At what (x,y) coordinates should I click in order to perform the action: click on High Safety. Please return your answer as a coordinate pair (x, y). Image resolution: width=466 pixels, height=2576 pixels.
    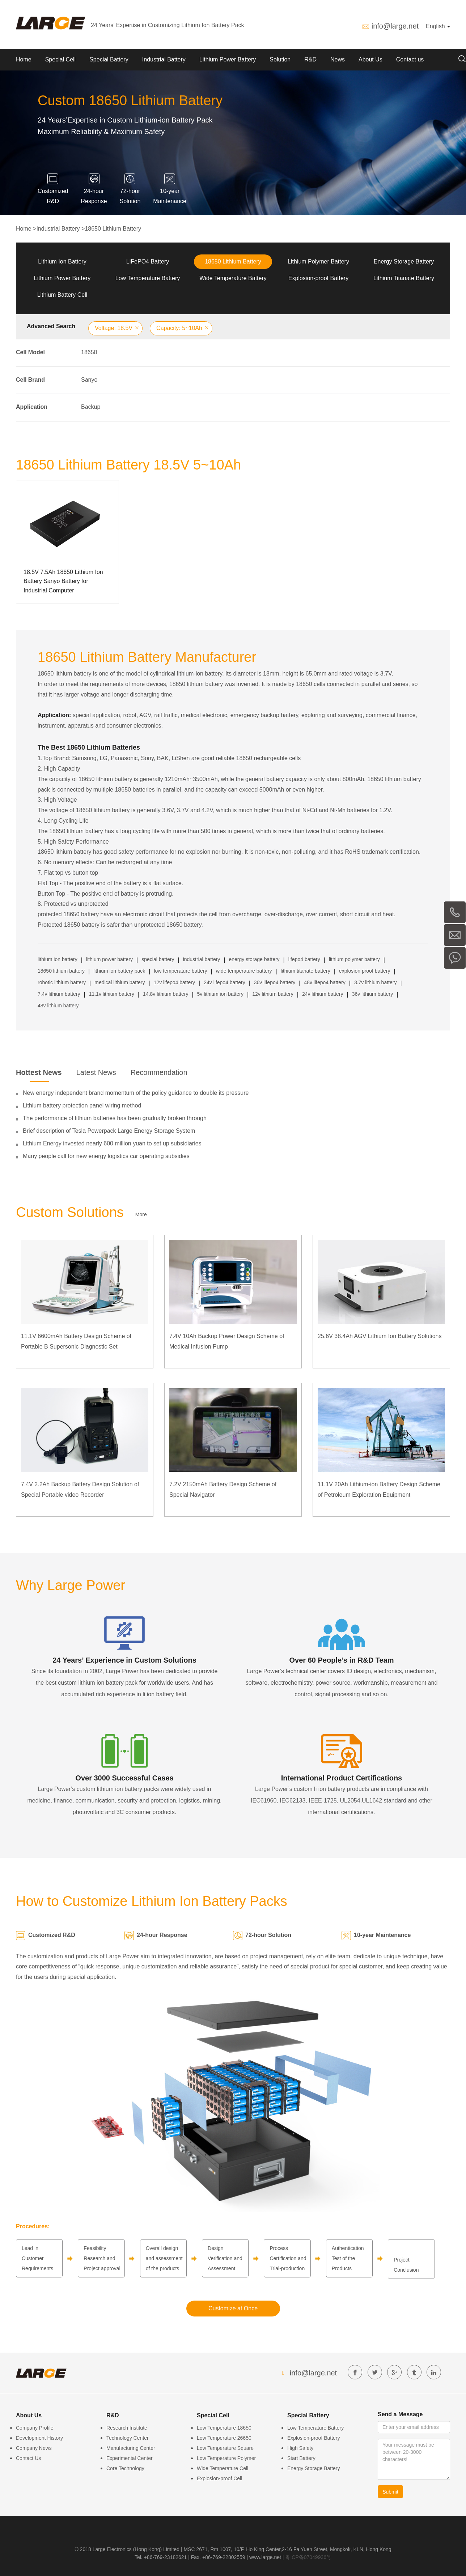
    Looking at the image, I should click on (300, 2448).